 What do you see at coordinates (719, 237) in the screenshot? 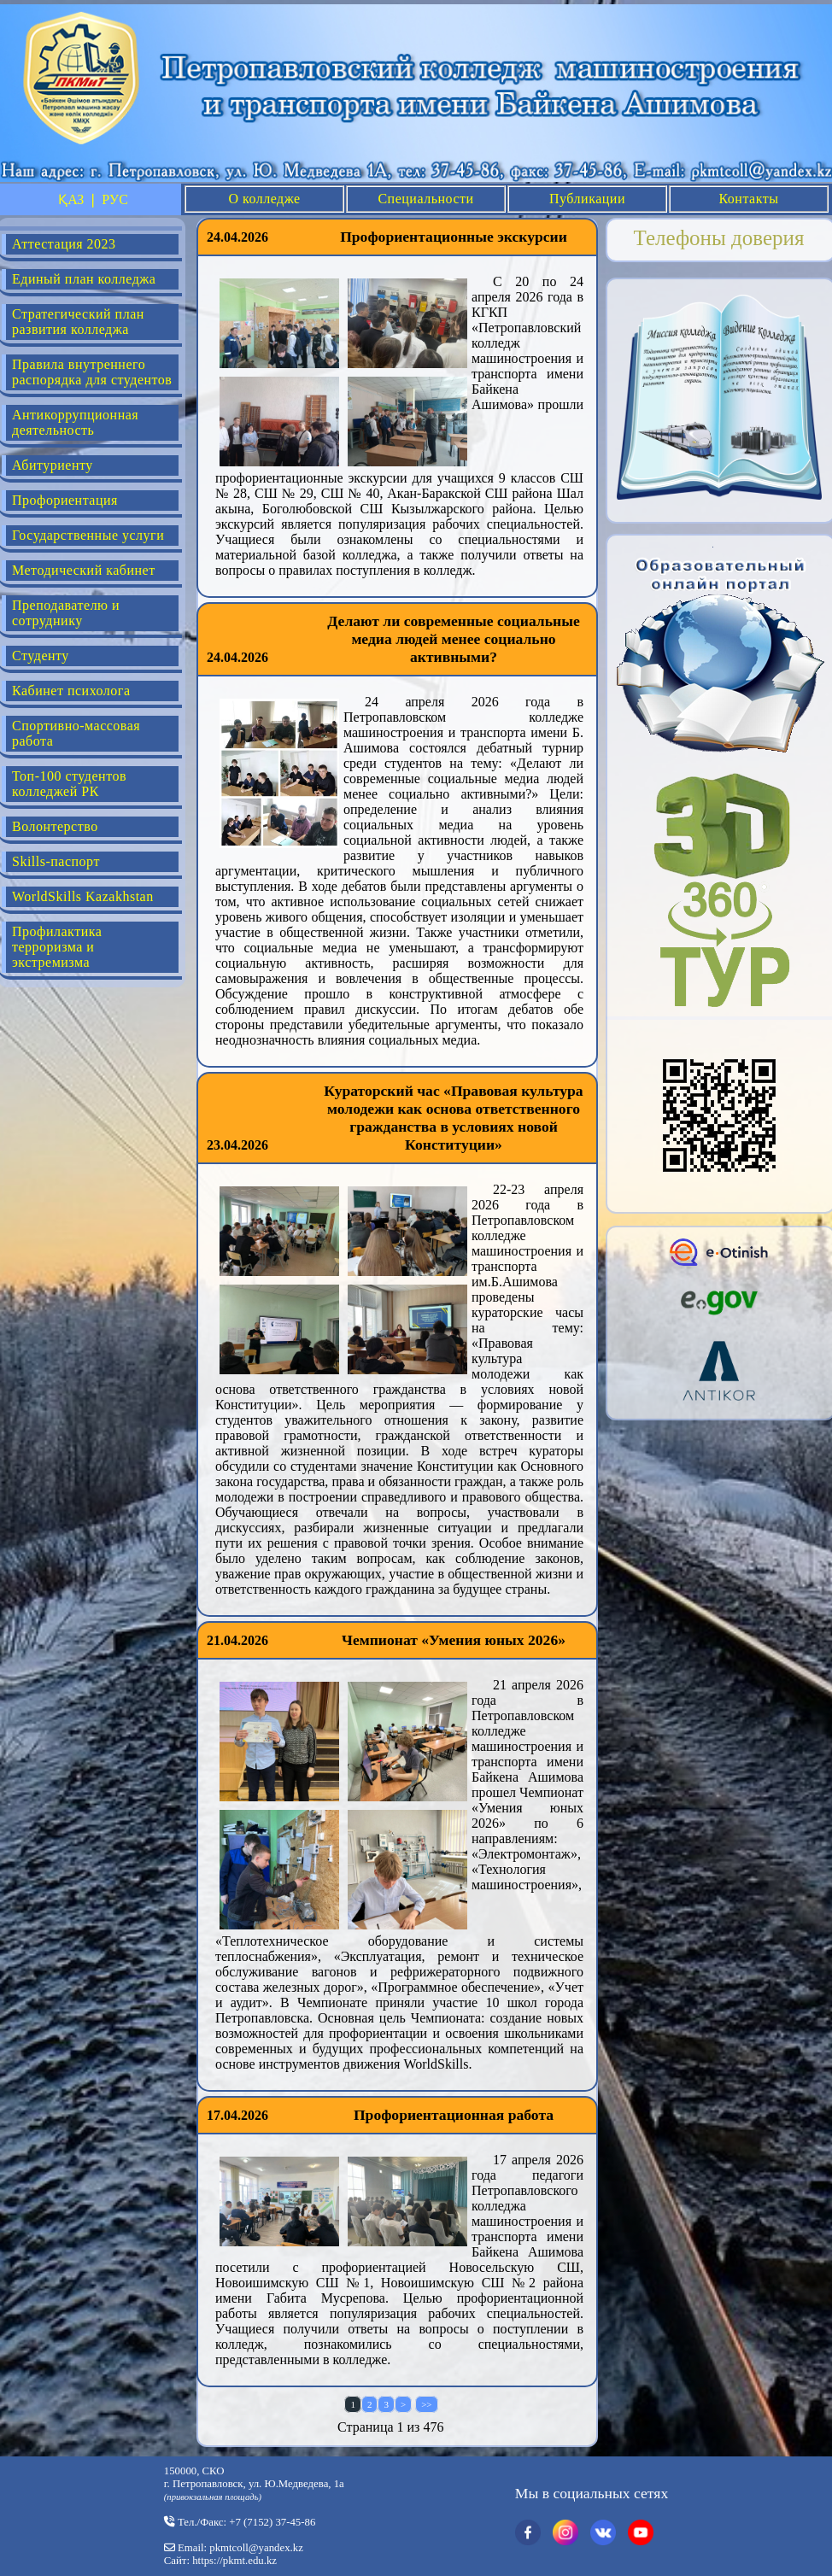
I see `Телефоны доверия` at bounding box center [719, 237].